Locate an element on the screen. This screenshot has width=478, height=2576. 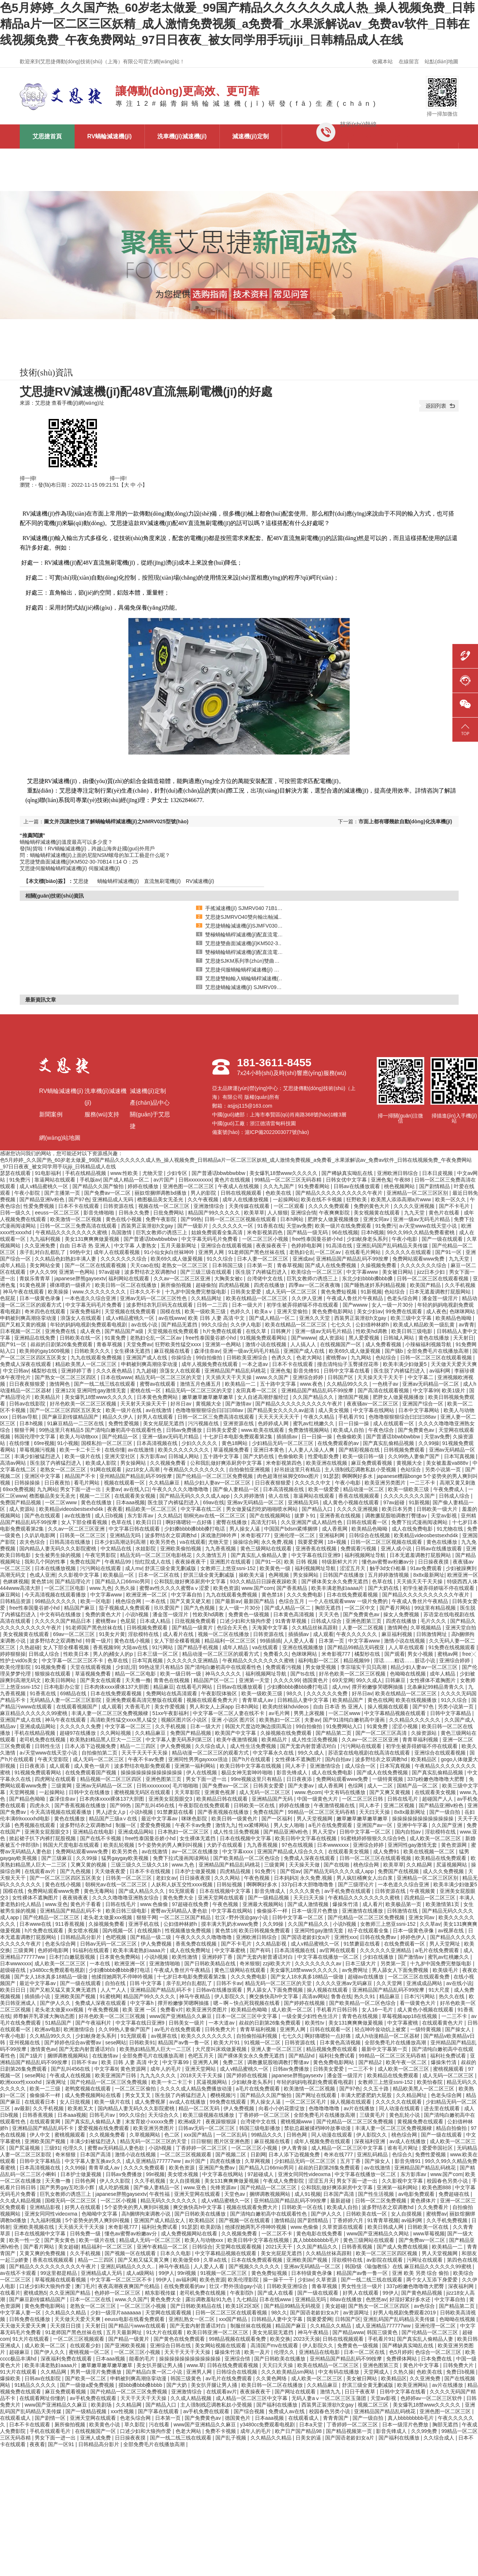
一级全黄少妇性色生活片 is located at coordinates (310, 2016).